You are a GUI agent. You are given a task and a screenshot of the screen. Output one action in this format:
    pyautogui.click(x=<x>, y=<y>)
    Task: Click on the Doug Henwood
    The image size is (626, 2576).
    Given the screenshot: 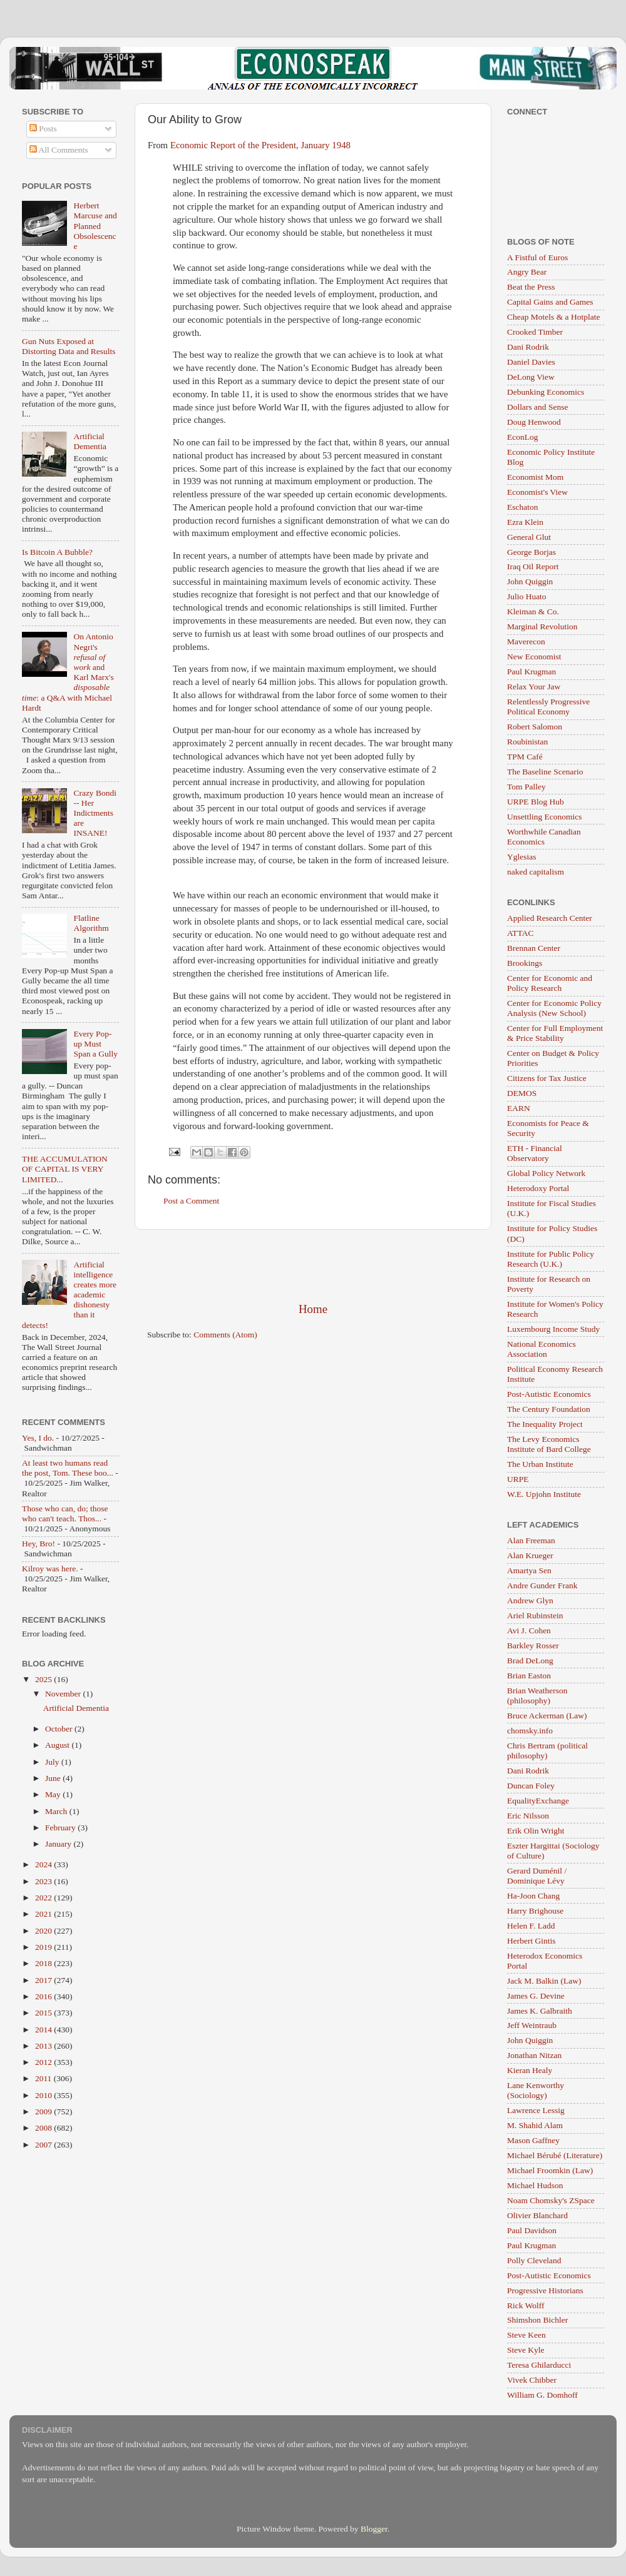 What is the action you would take?
    pyautogui.click(x=534, y=422)
    